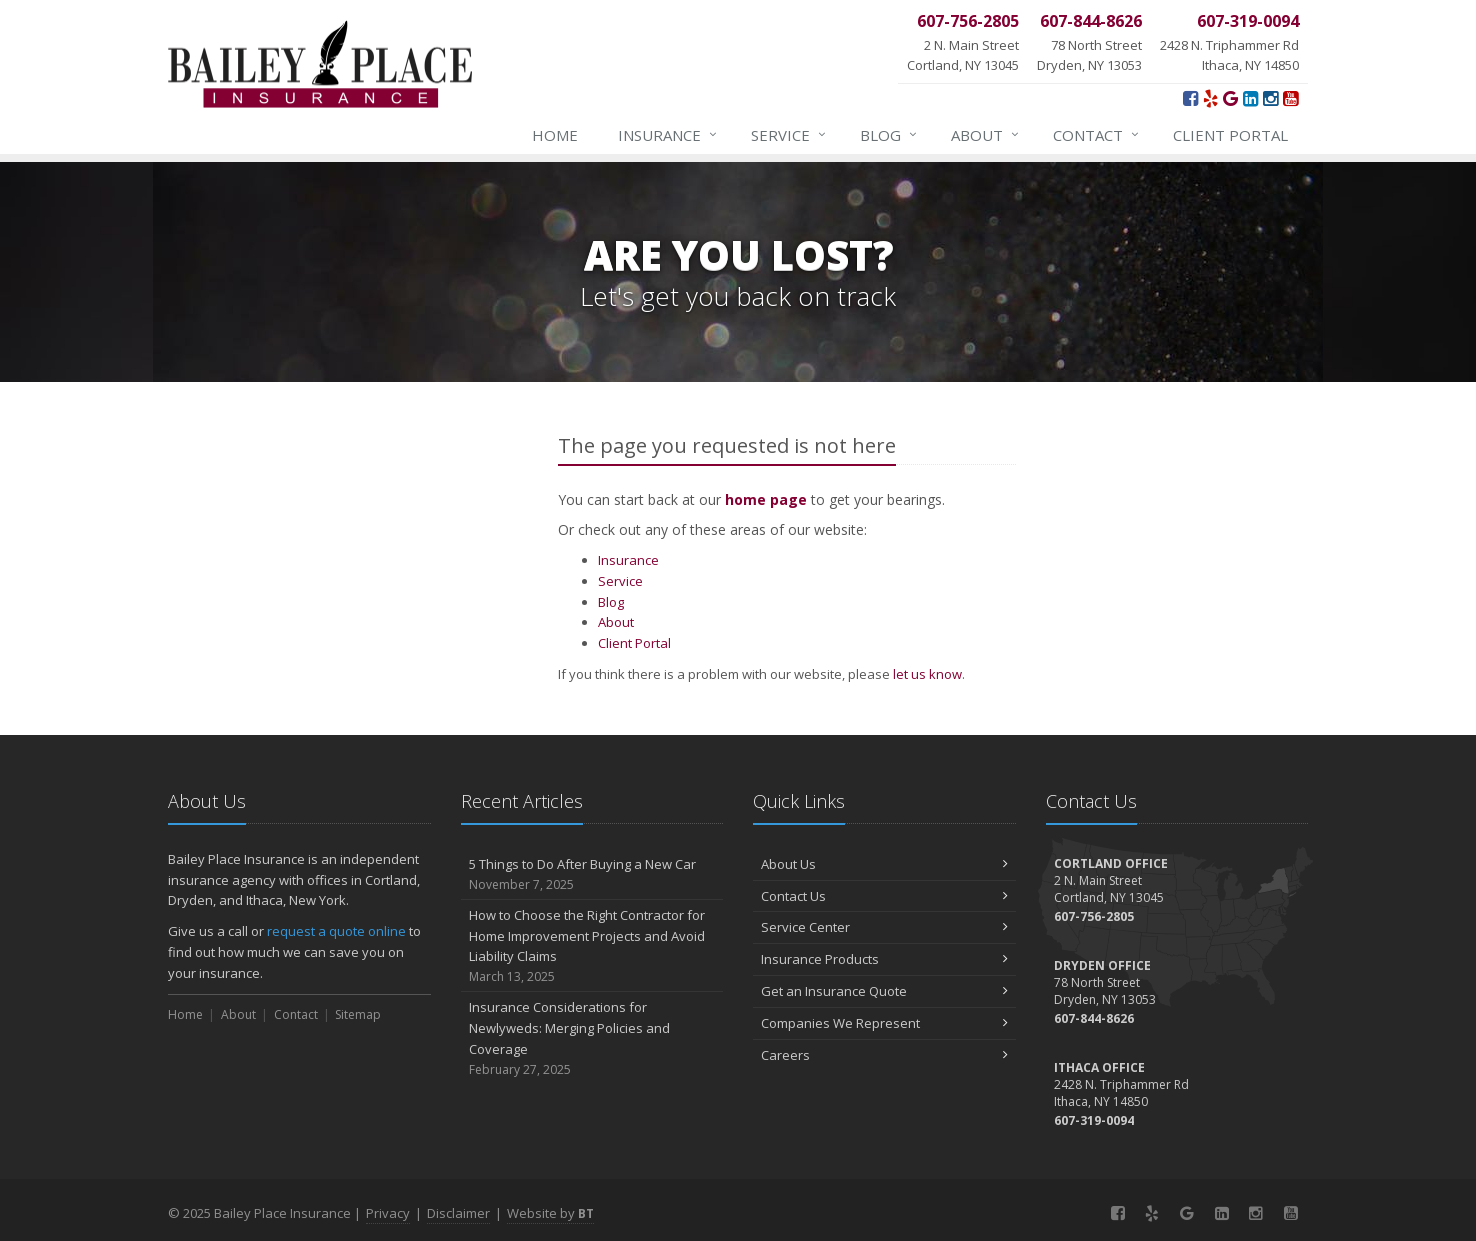  I want to click on home page, so click(766, 499).